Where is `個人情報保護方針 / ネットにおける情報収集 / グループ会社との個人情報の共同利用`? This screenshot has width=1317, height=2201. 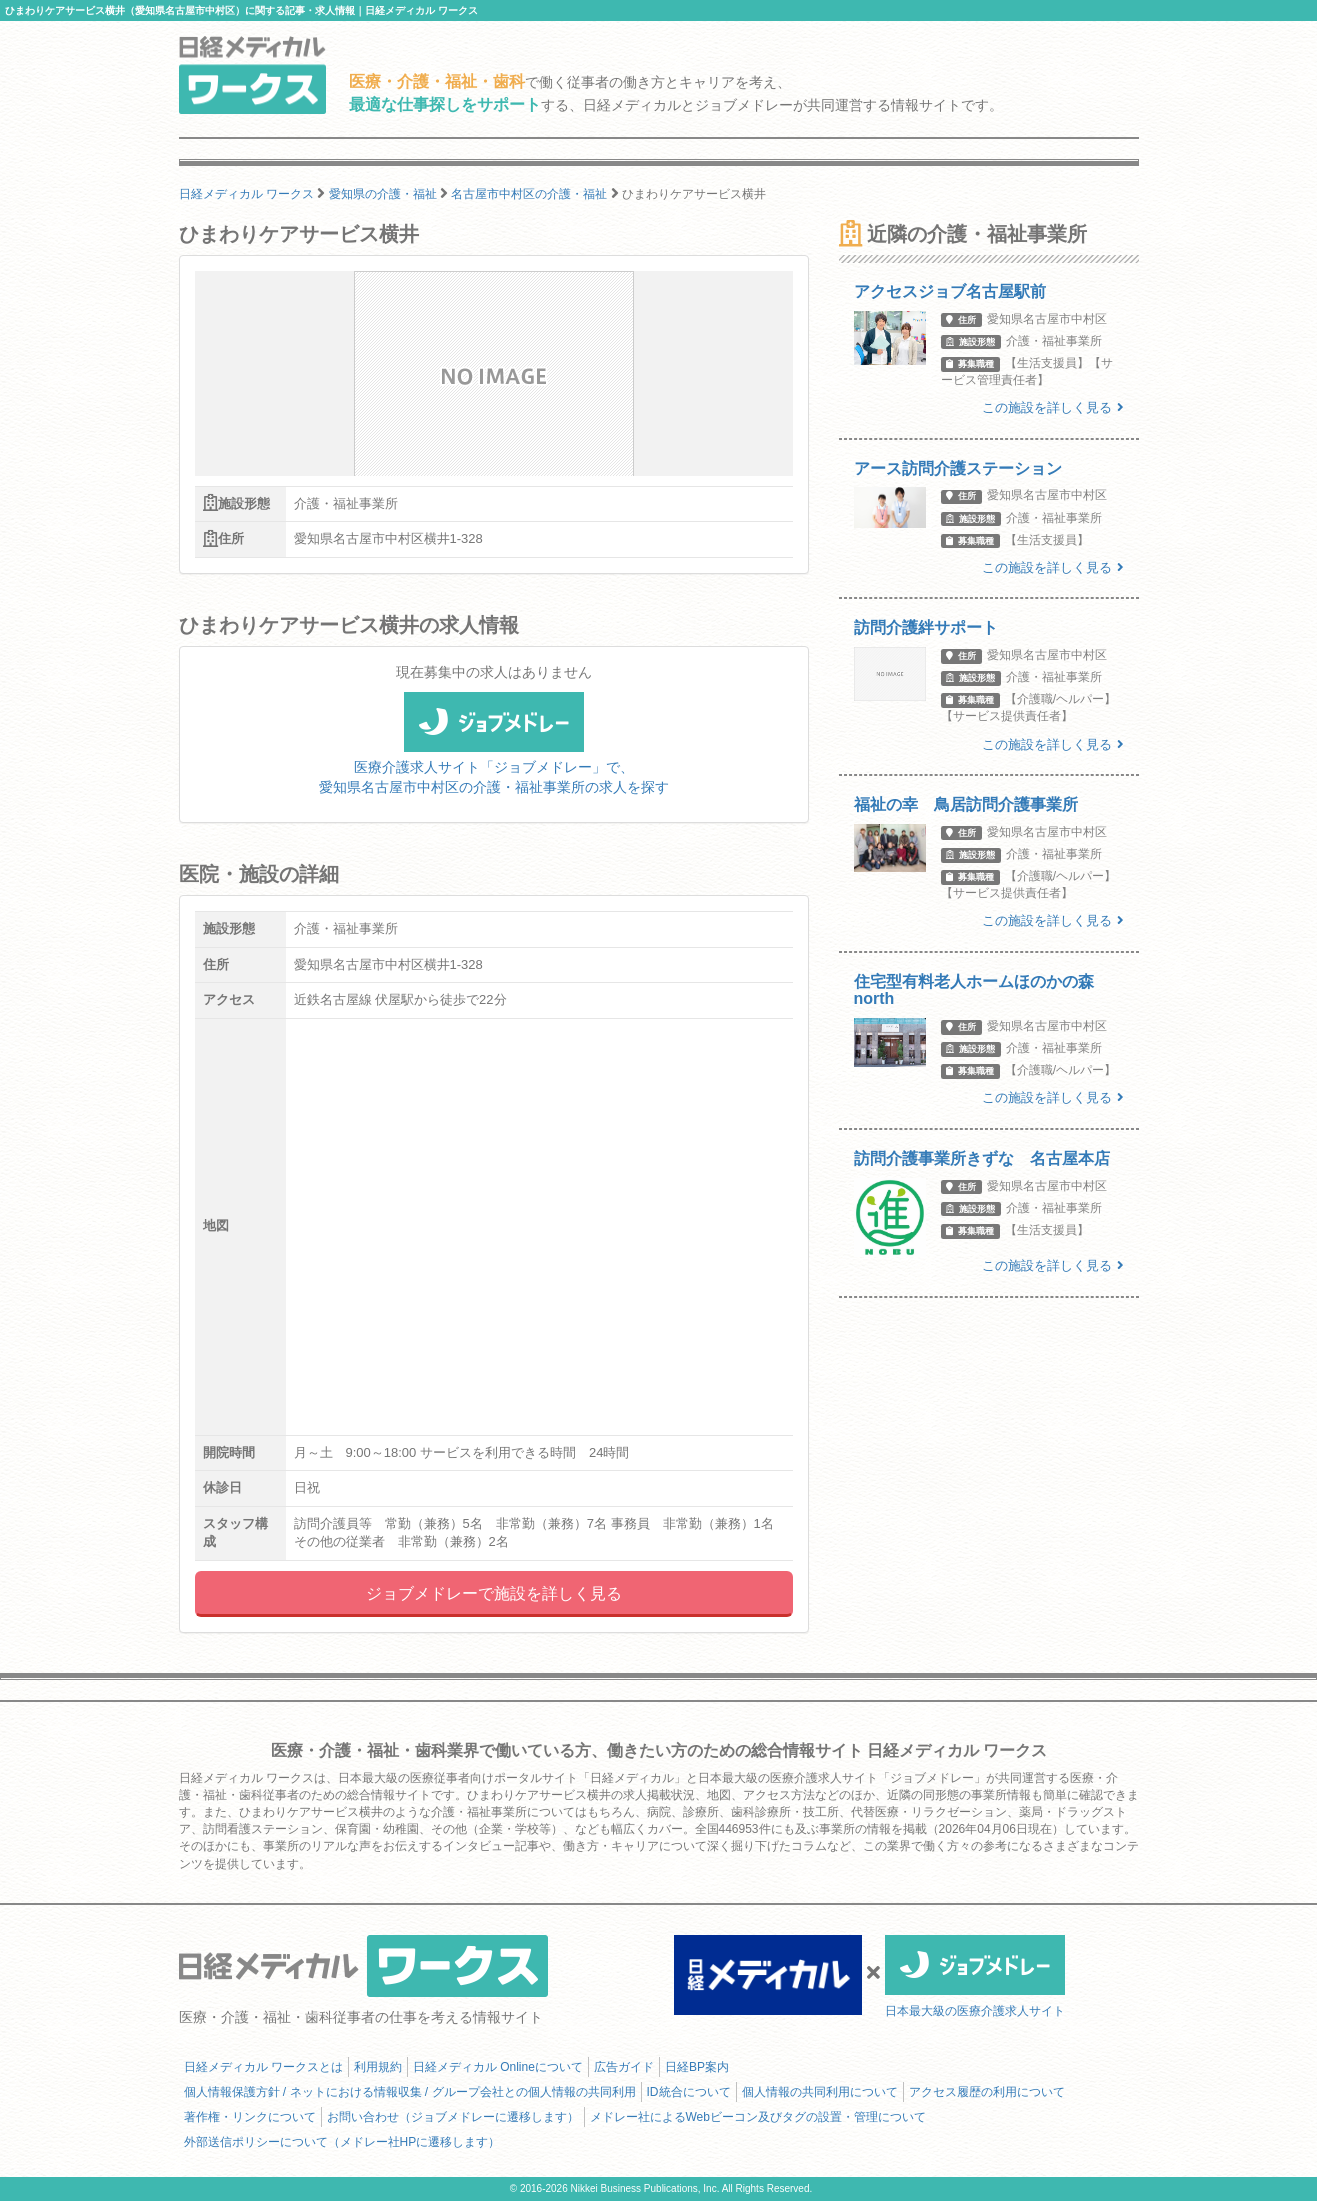 個人情報保護方針 / ネットにおける情報収集 / グループ会社との個人情報の共同利用 is located at coordinates (410, 2092).